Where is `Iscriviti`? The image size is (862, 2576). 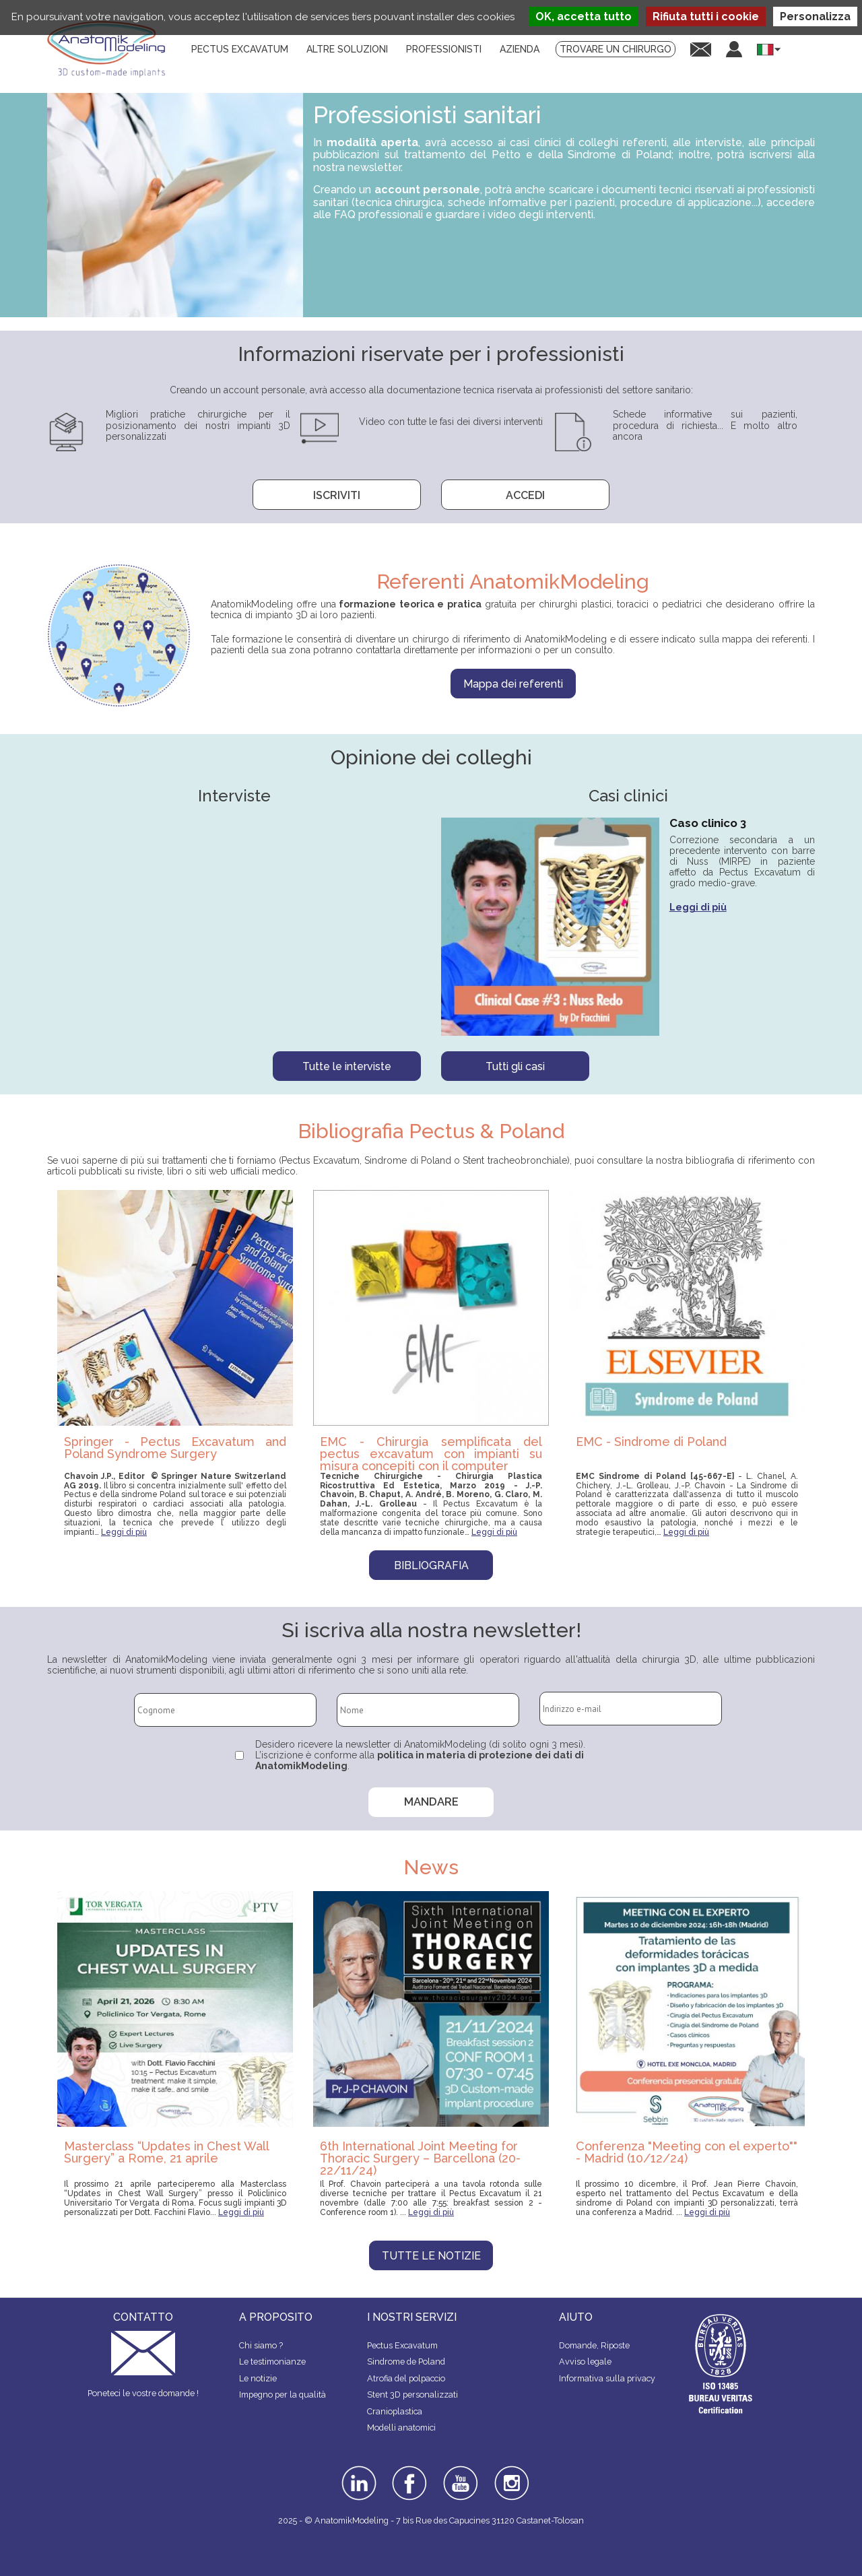
Iscriviti is located at coordinates (336, 495).